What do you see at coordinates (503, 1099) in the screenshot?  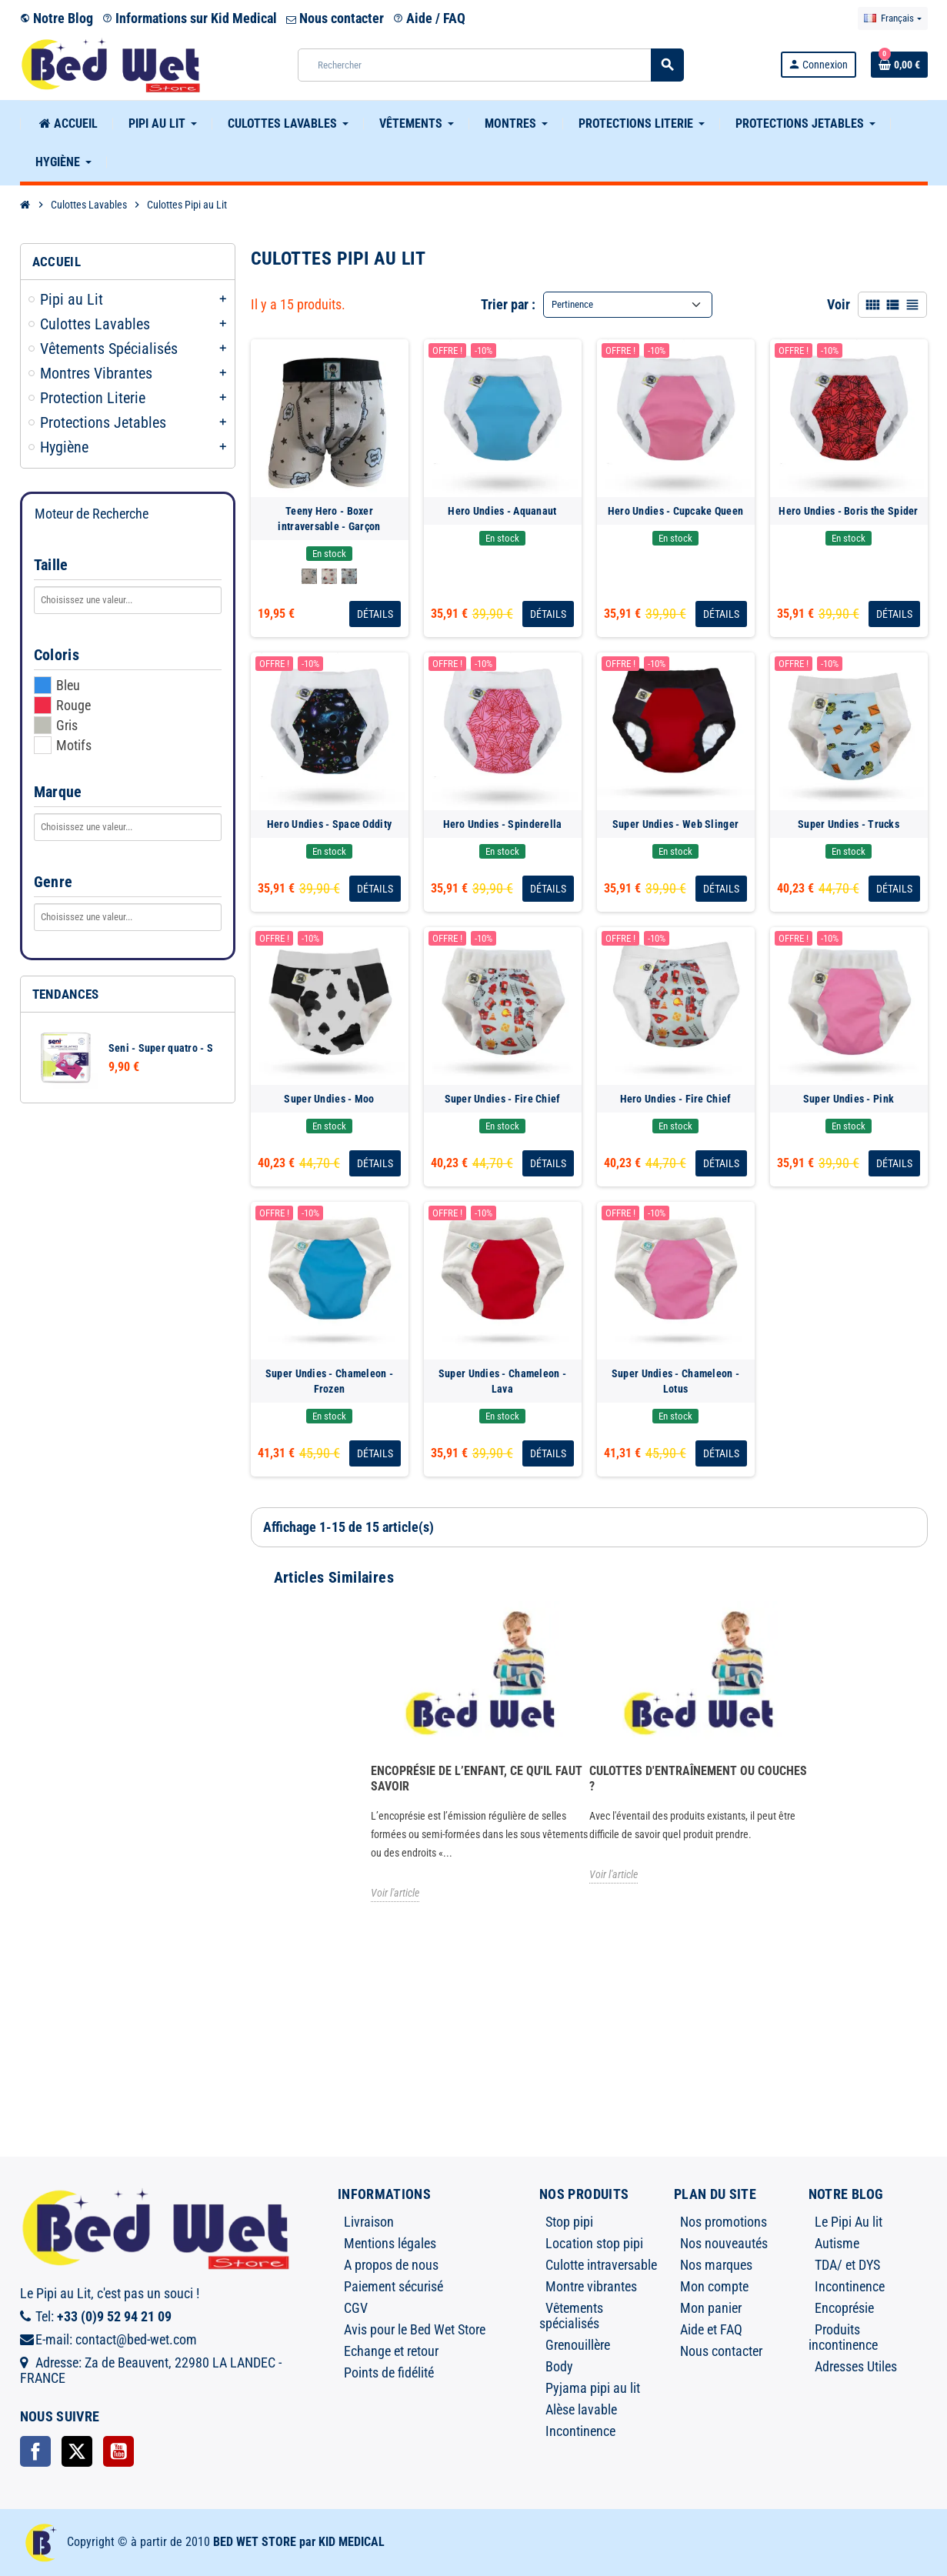 I see `Super Undies - Fire Chief` at bounding box center [503, 1099].